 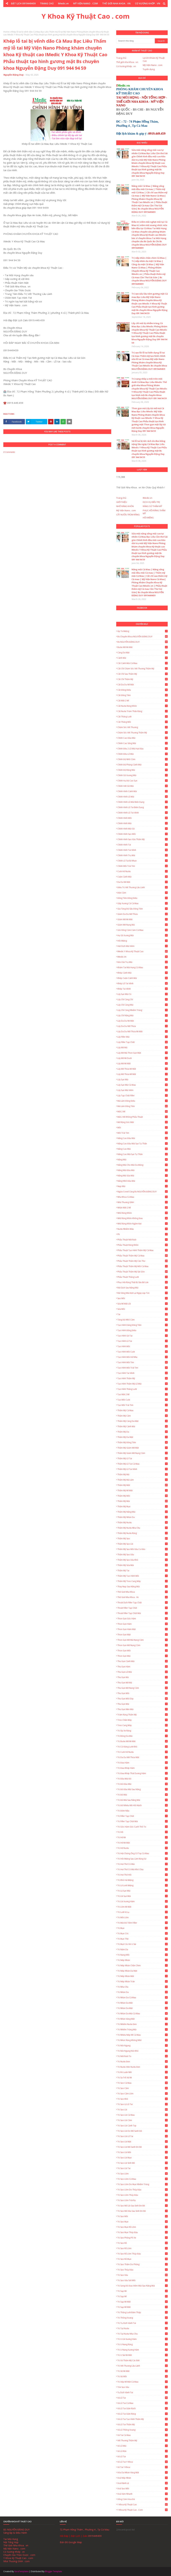 What do you see at coordinates (142, 657) in the screenshot?
I see `Cánh mũi` at bounding box center [142, 657].